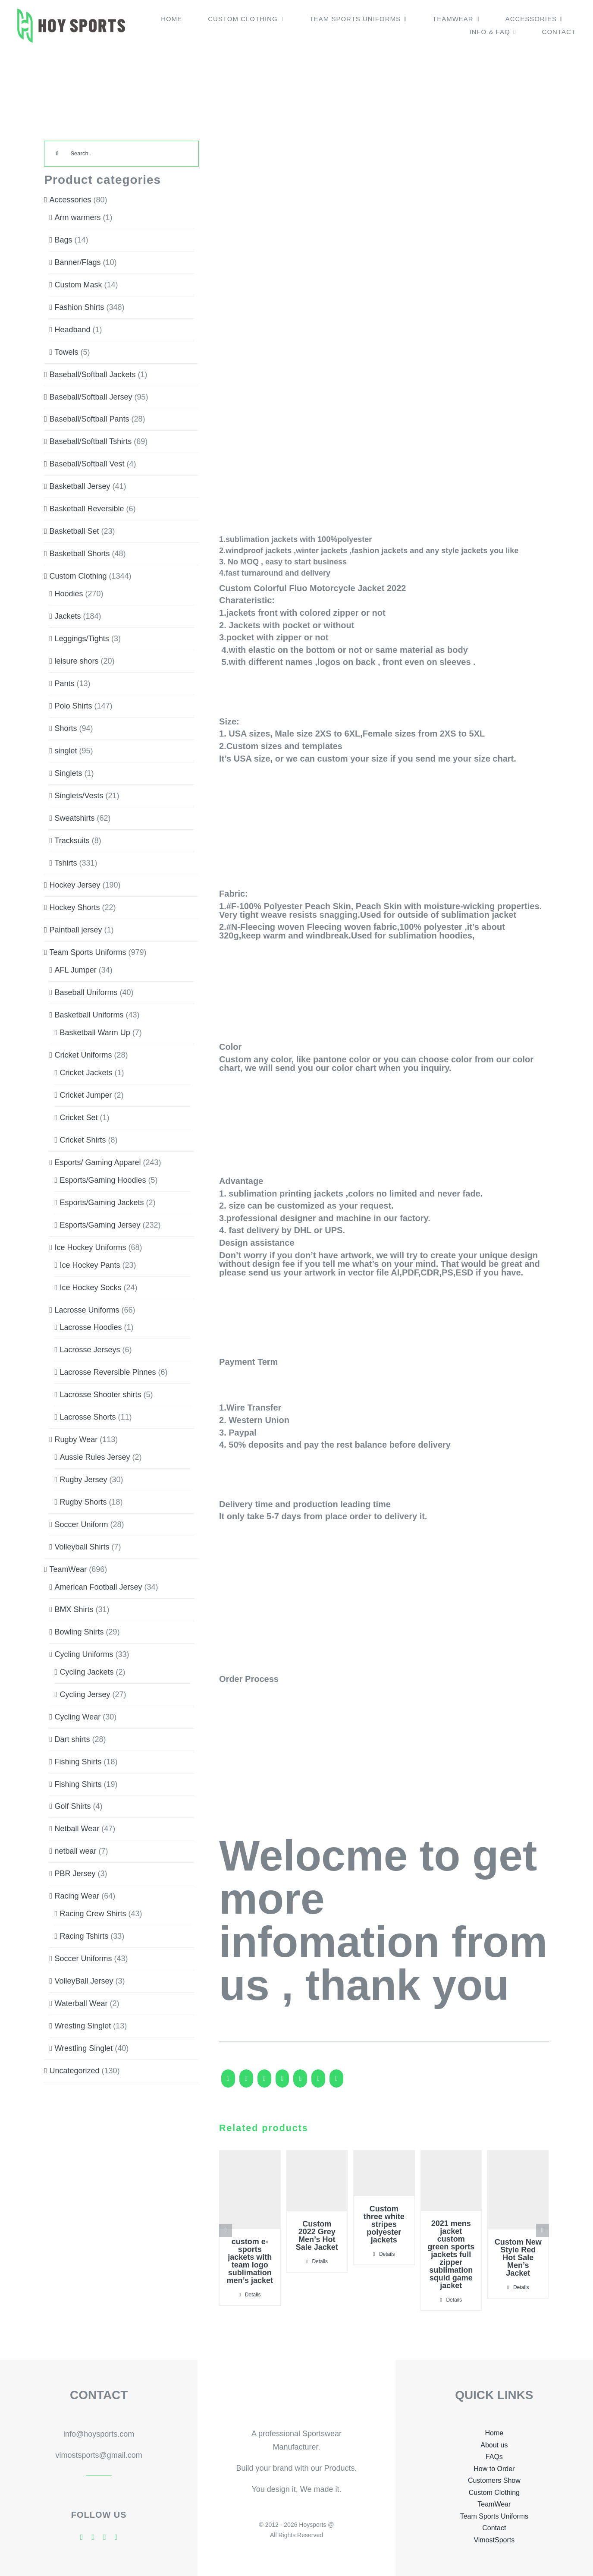 This screenshot has height=2576, width=593. What do you see at coordinates (75, 1851) in the screenshot?
I see `netball wear` at bounding box center [75, 1851].